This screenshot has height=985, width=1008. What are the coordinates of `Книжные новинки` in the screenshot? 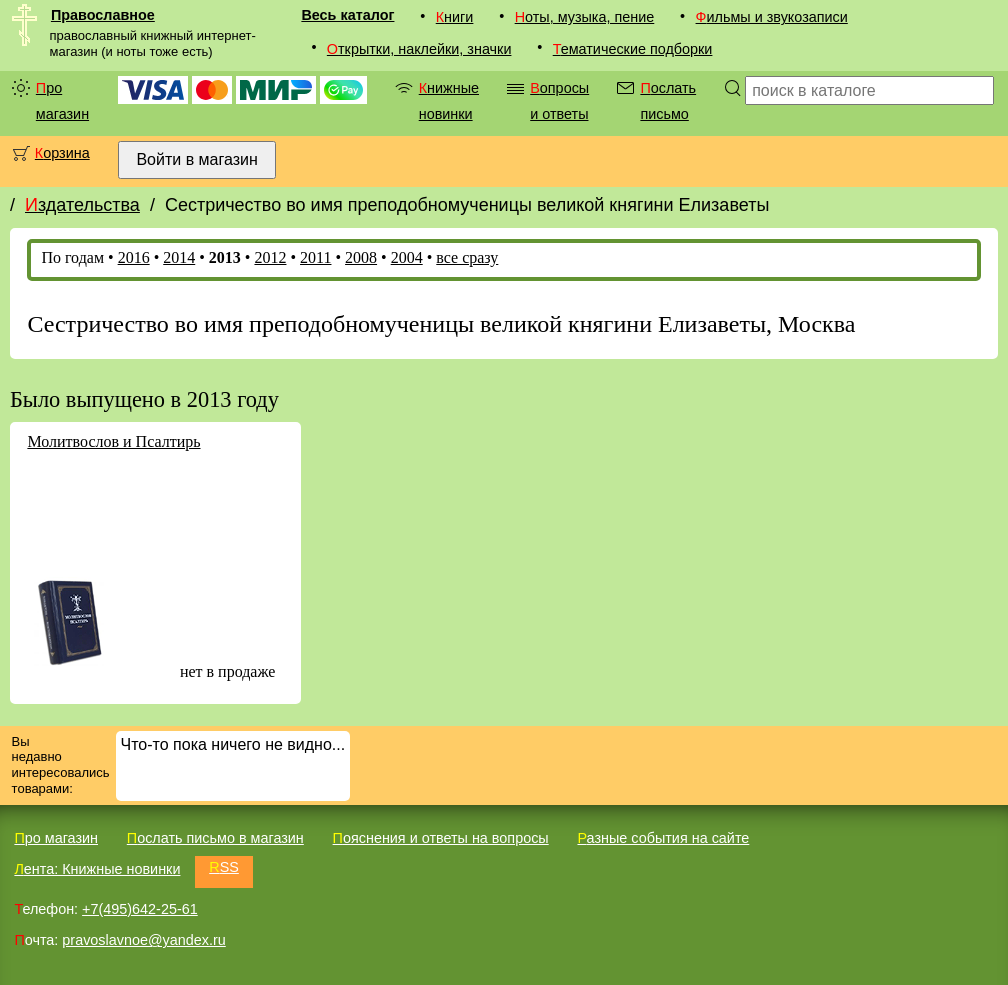 It's located at (449, 101).